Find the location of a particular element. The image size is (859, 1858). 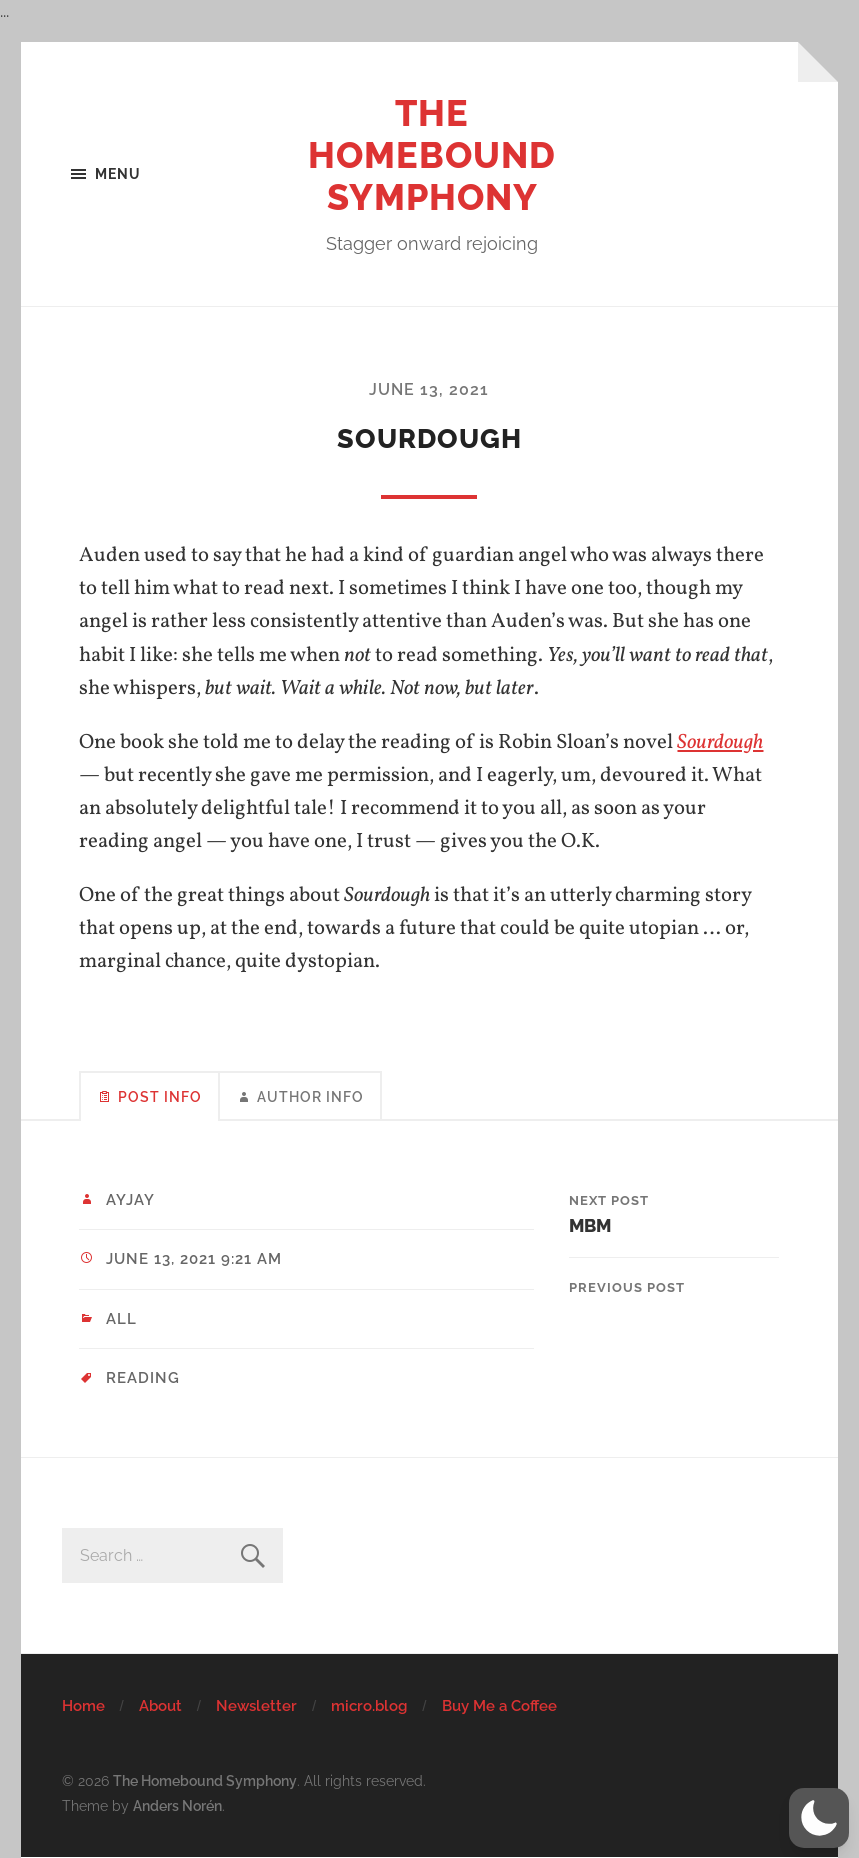

About is located at coordinates (160, 1706).